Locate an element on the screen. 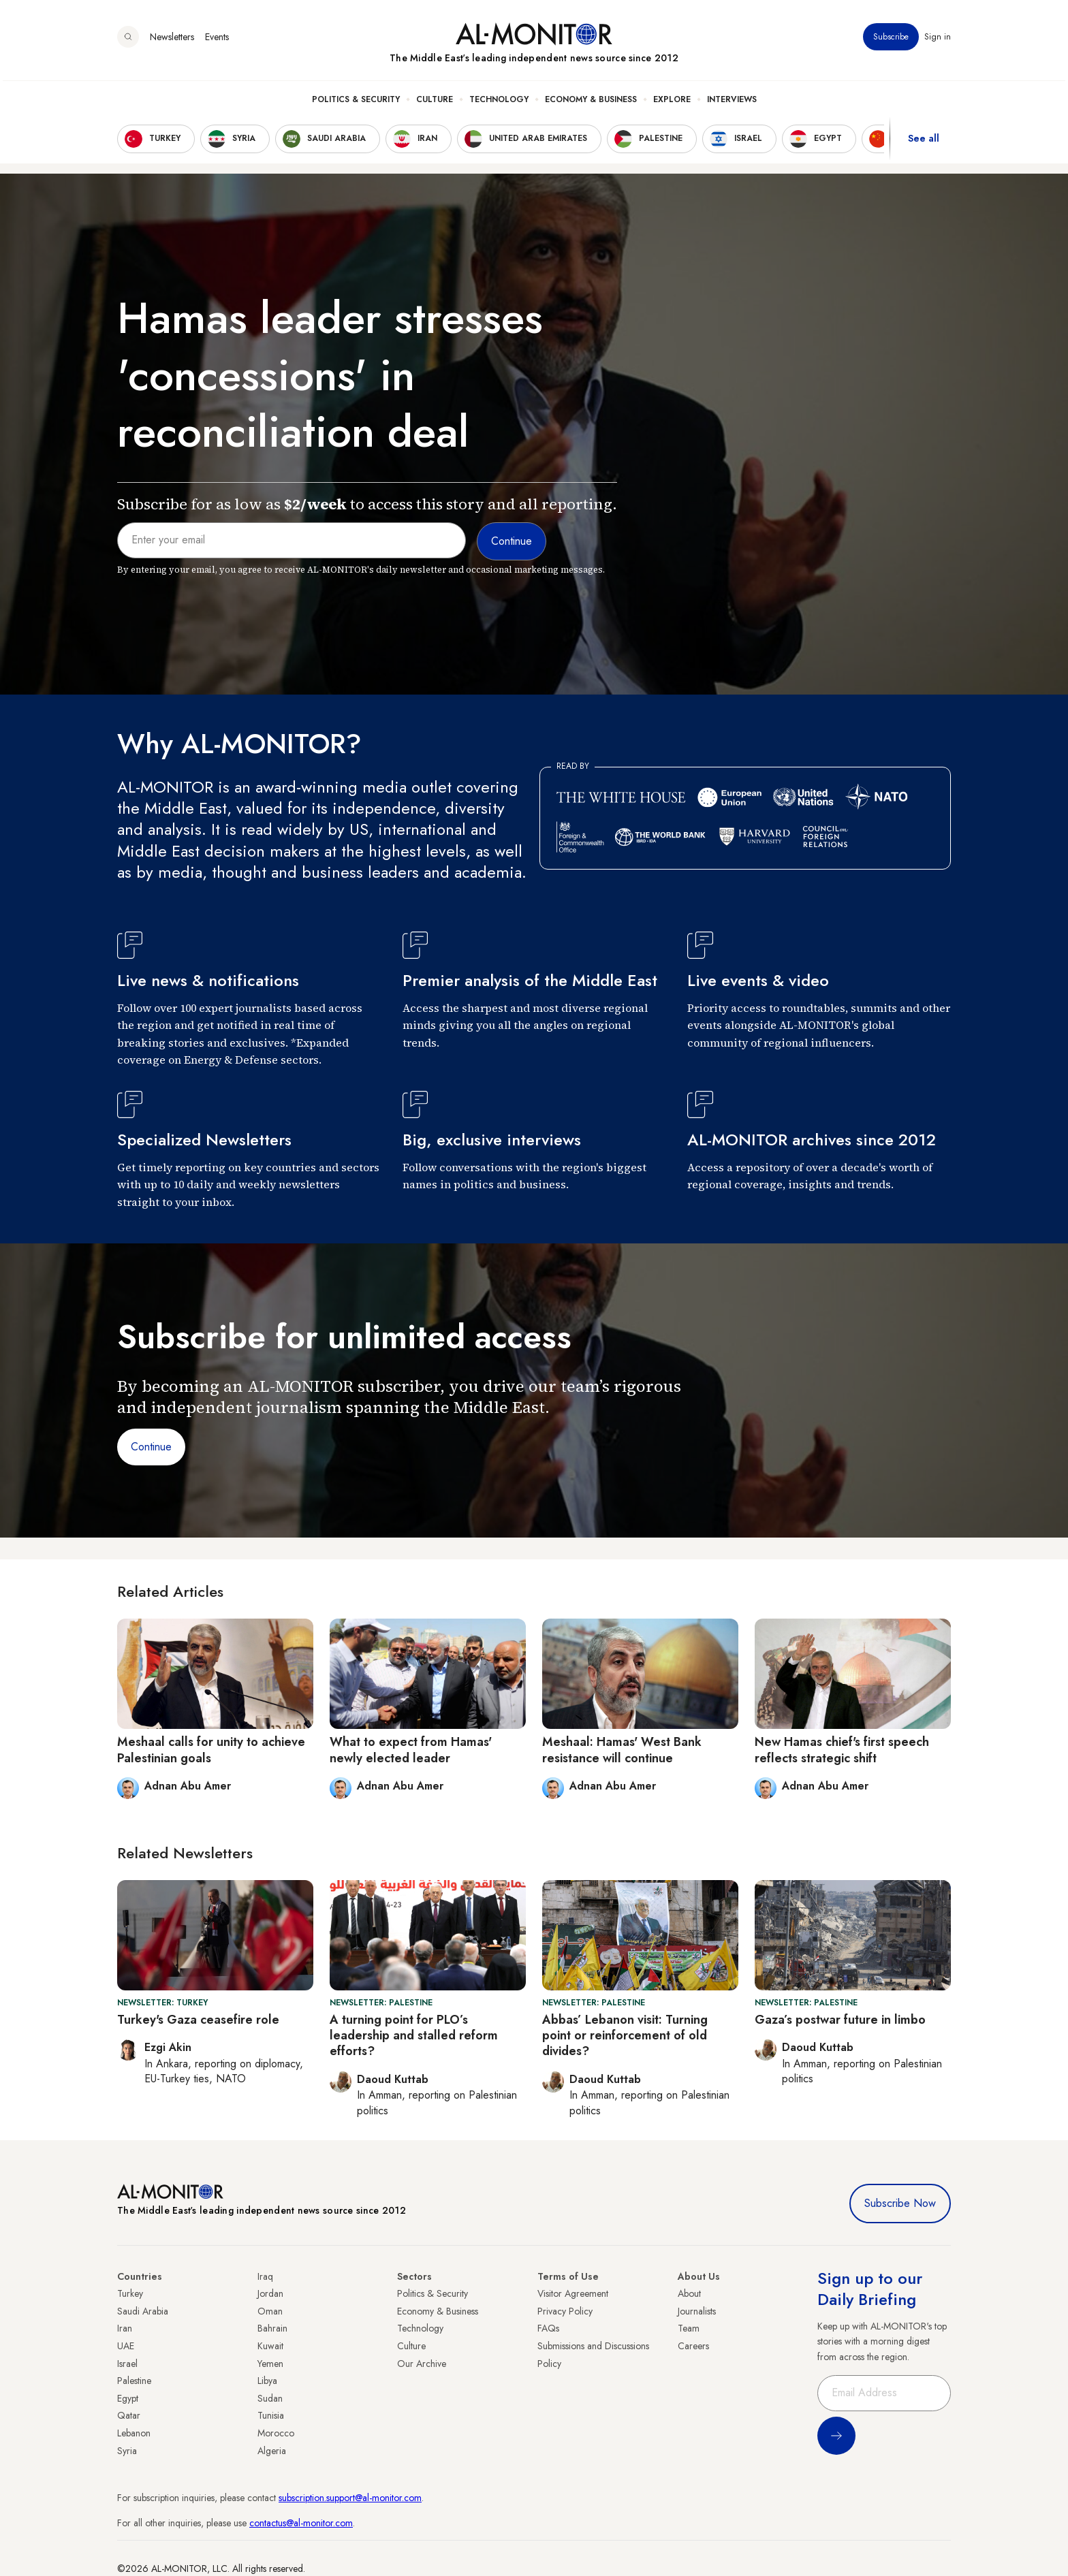  Kuwait is located at coordinates (270, 2346).